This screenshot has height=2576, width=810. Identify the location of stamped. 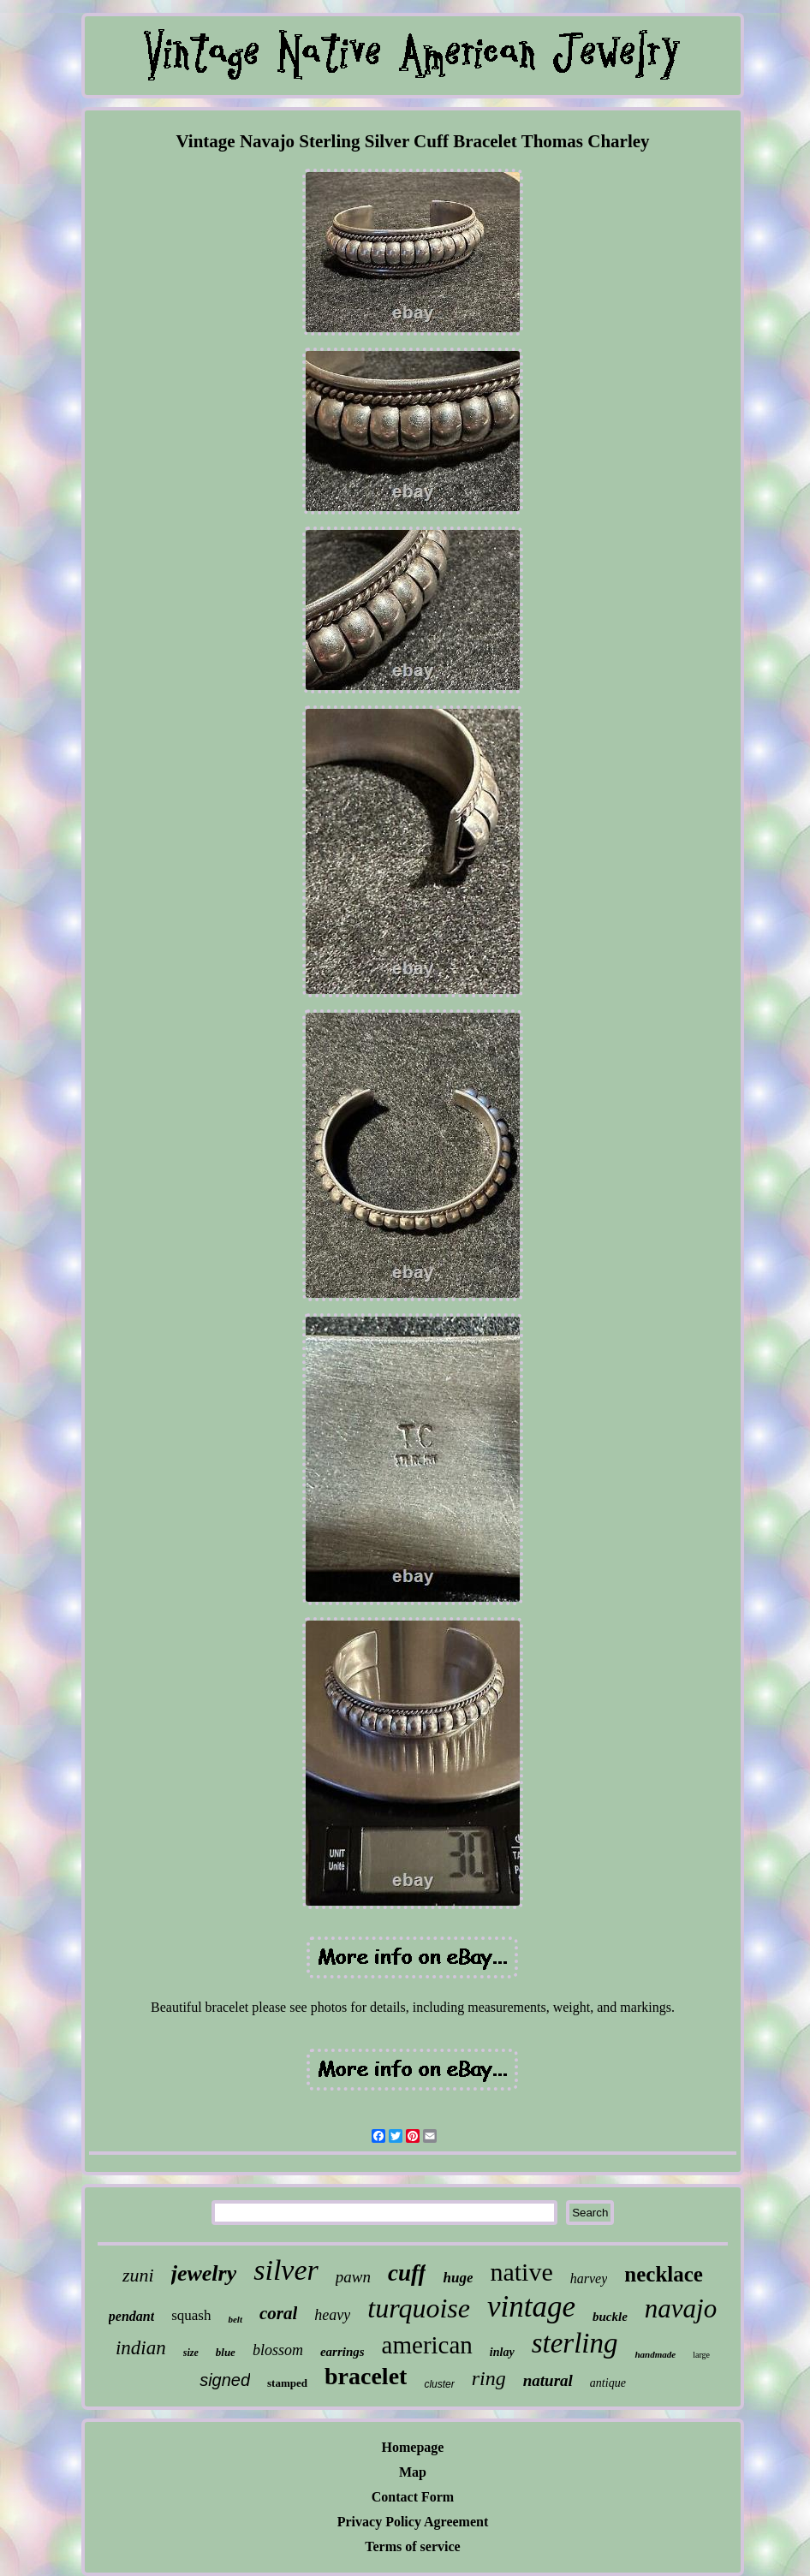
(287, 2383).